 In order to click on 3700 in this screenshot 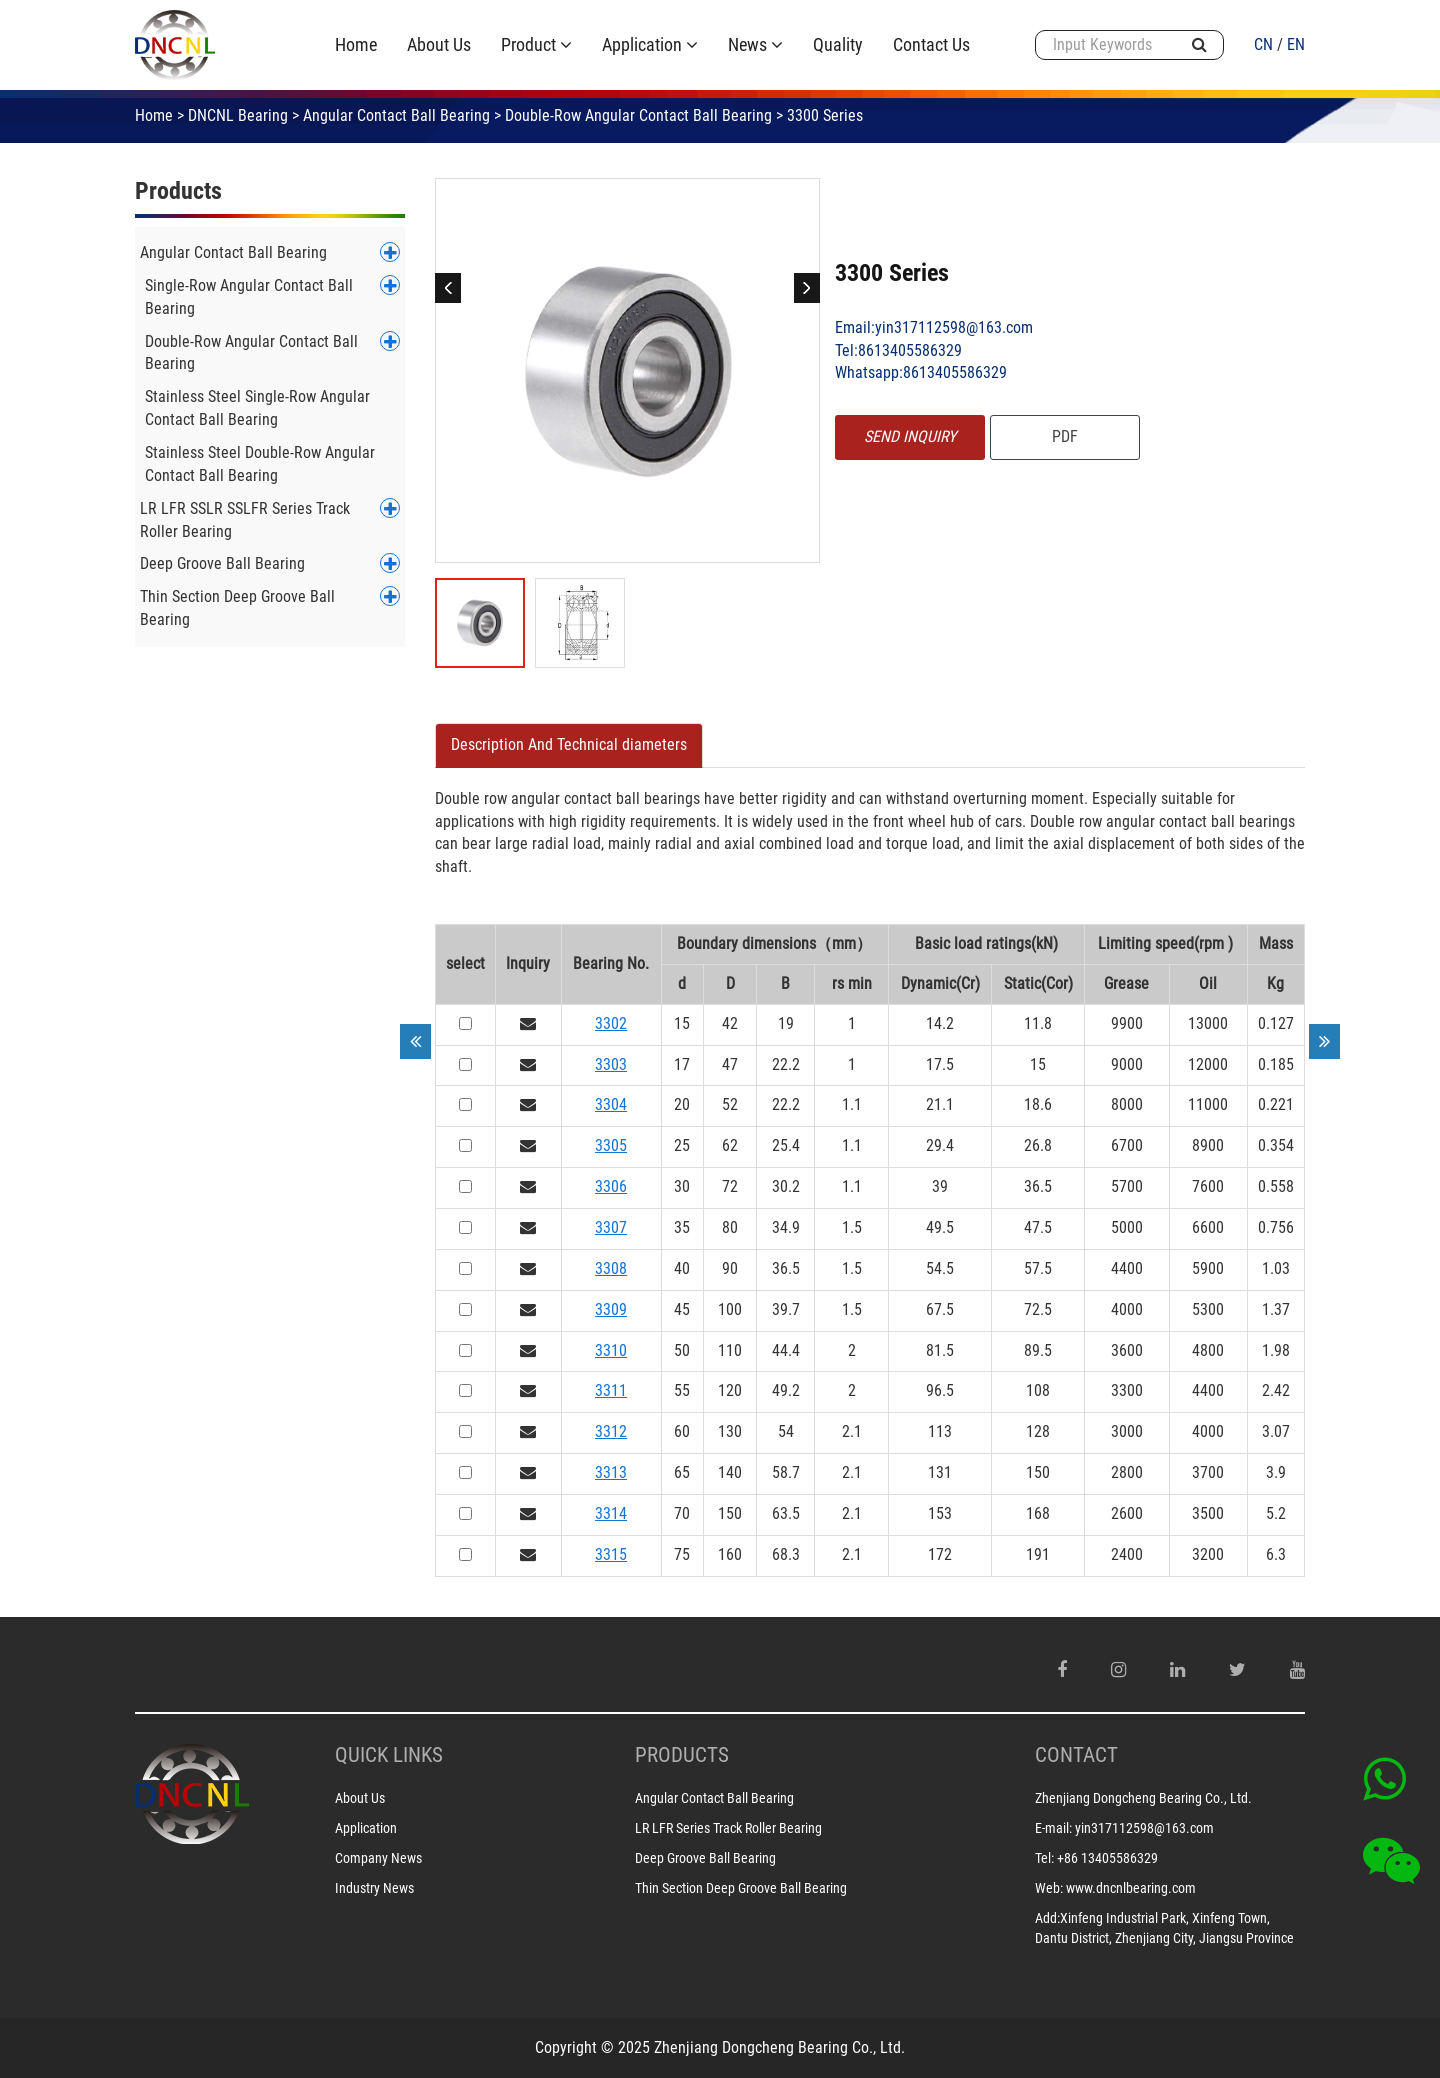, I will do `click(1208, 1472)`.